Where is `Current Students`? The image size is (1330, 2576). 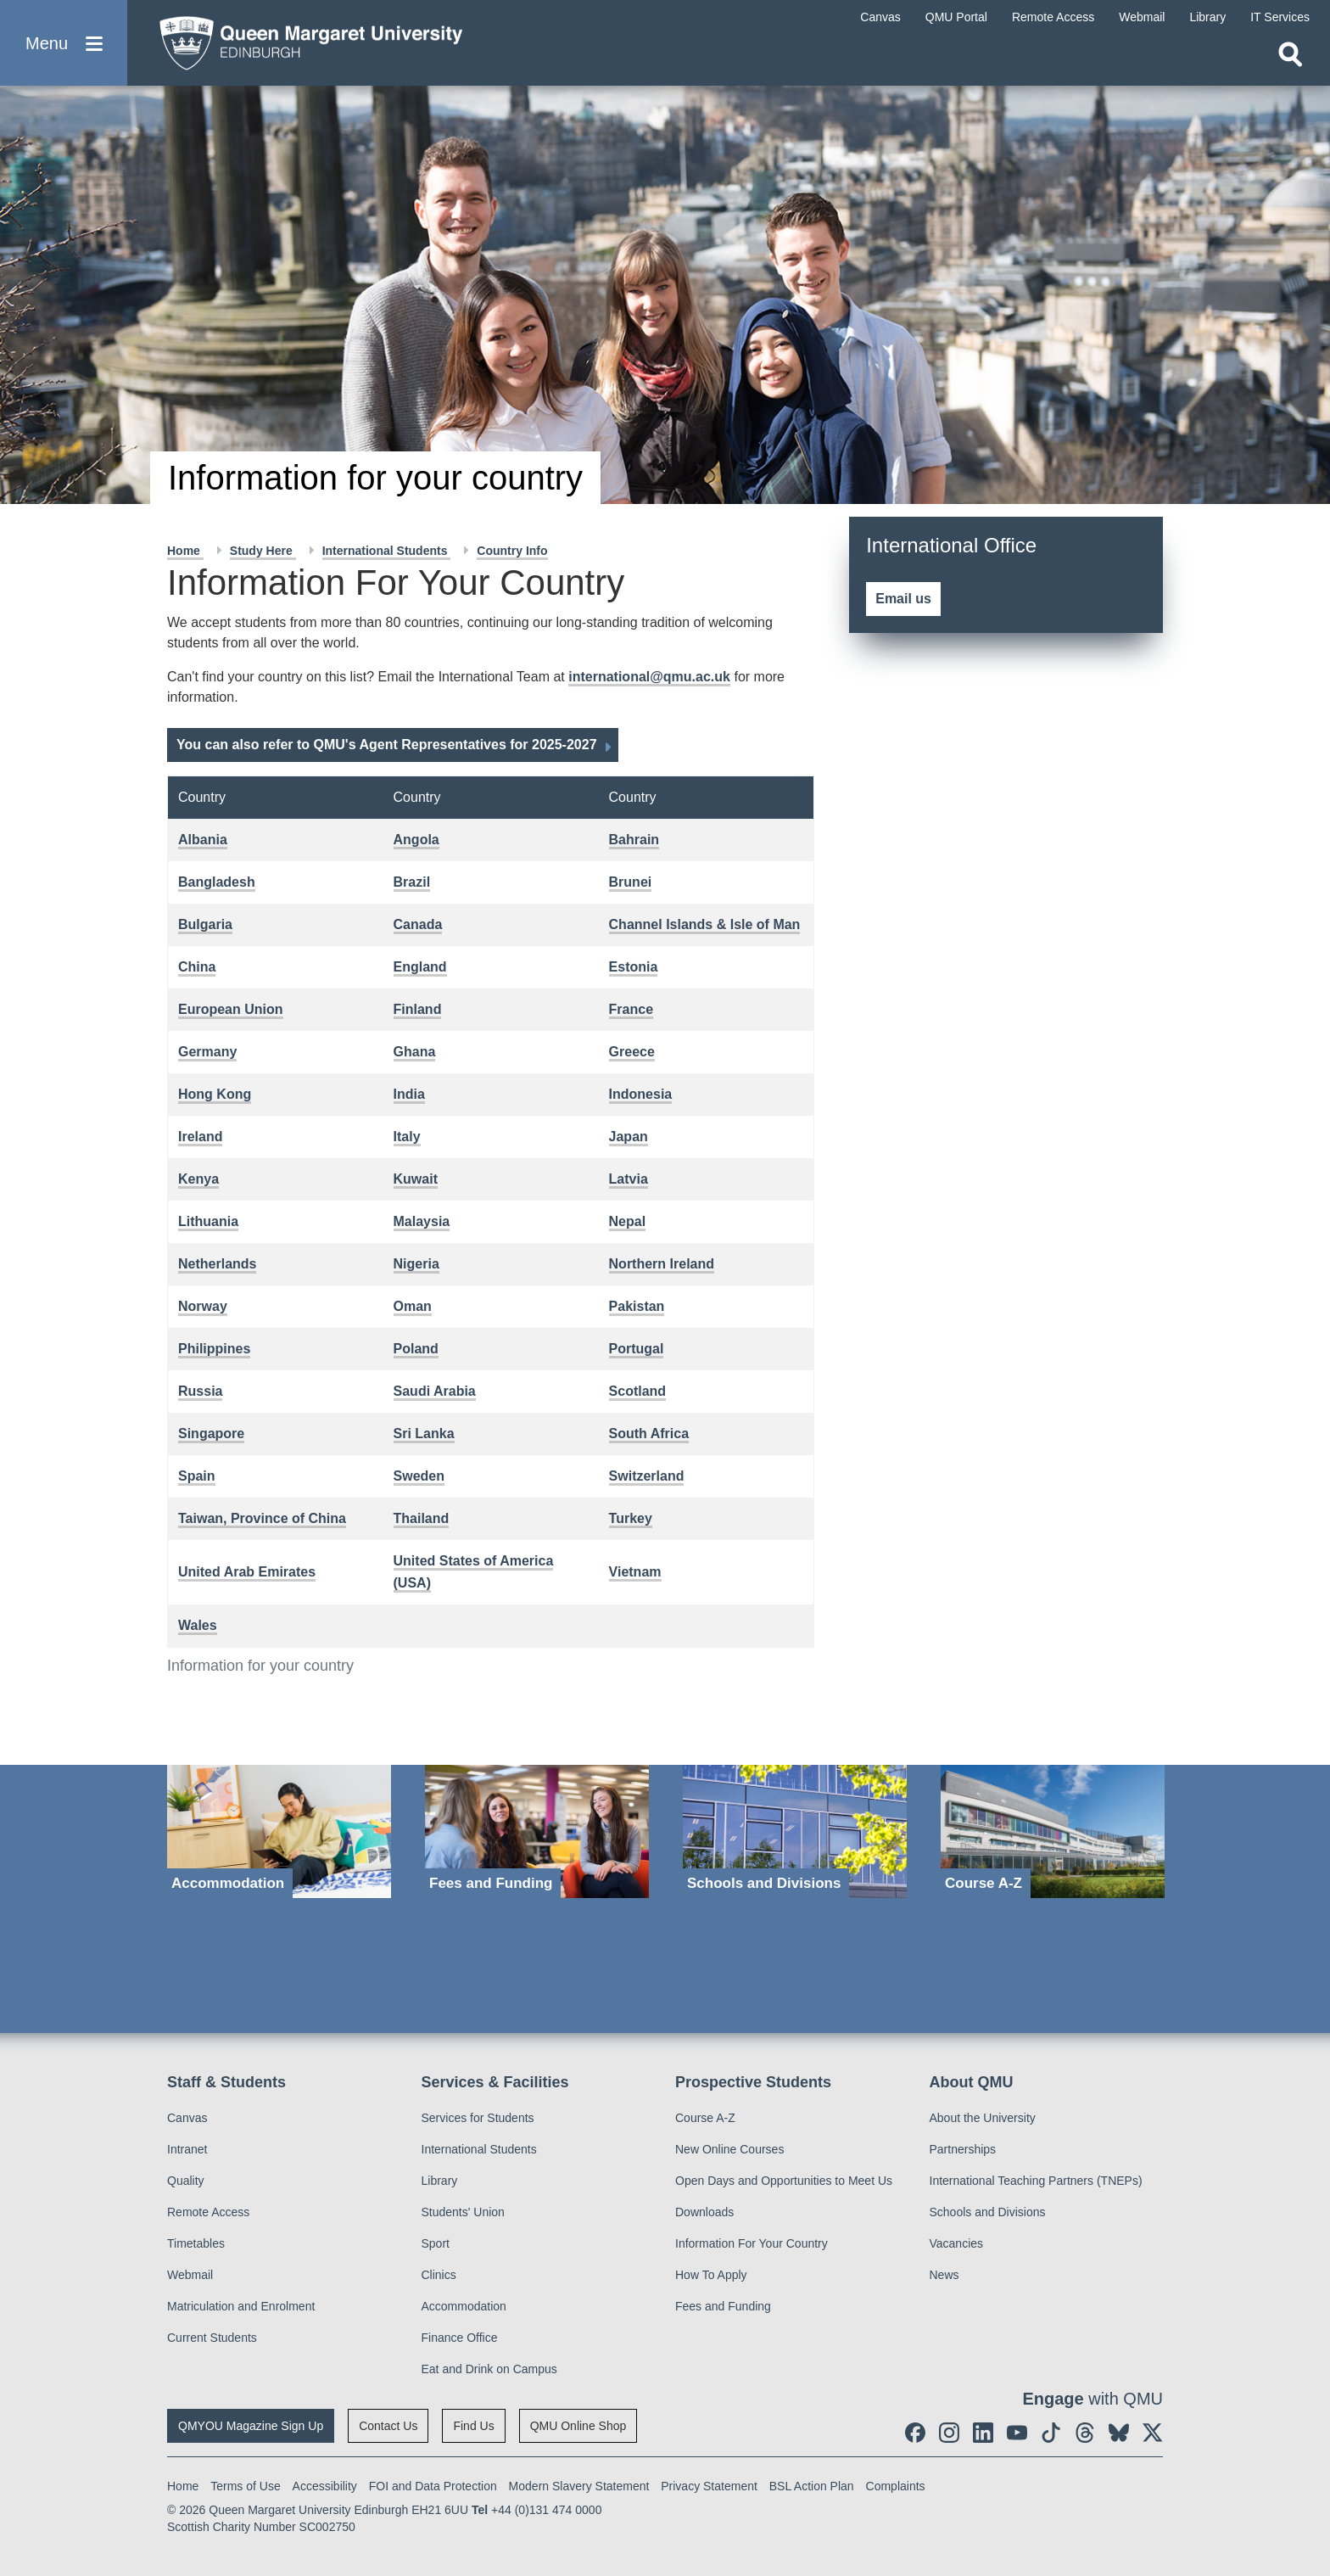
Current Students is located at coordinates (212, 2337).